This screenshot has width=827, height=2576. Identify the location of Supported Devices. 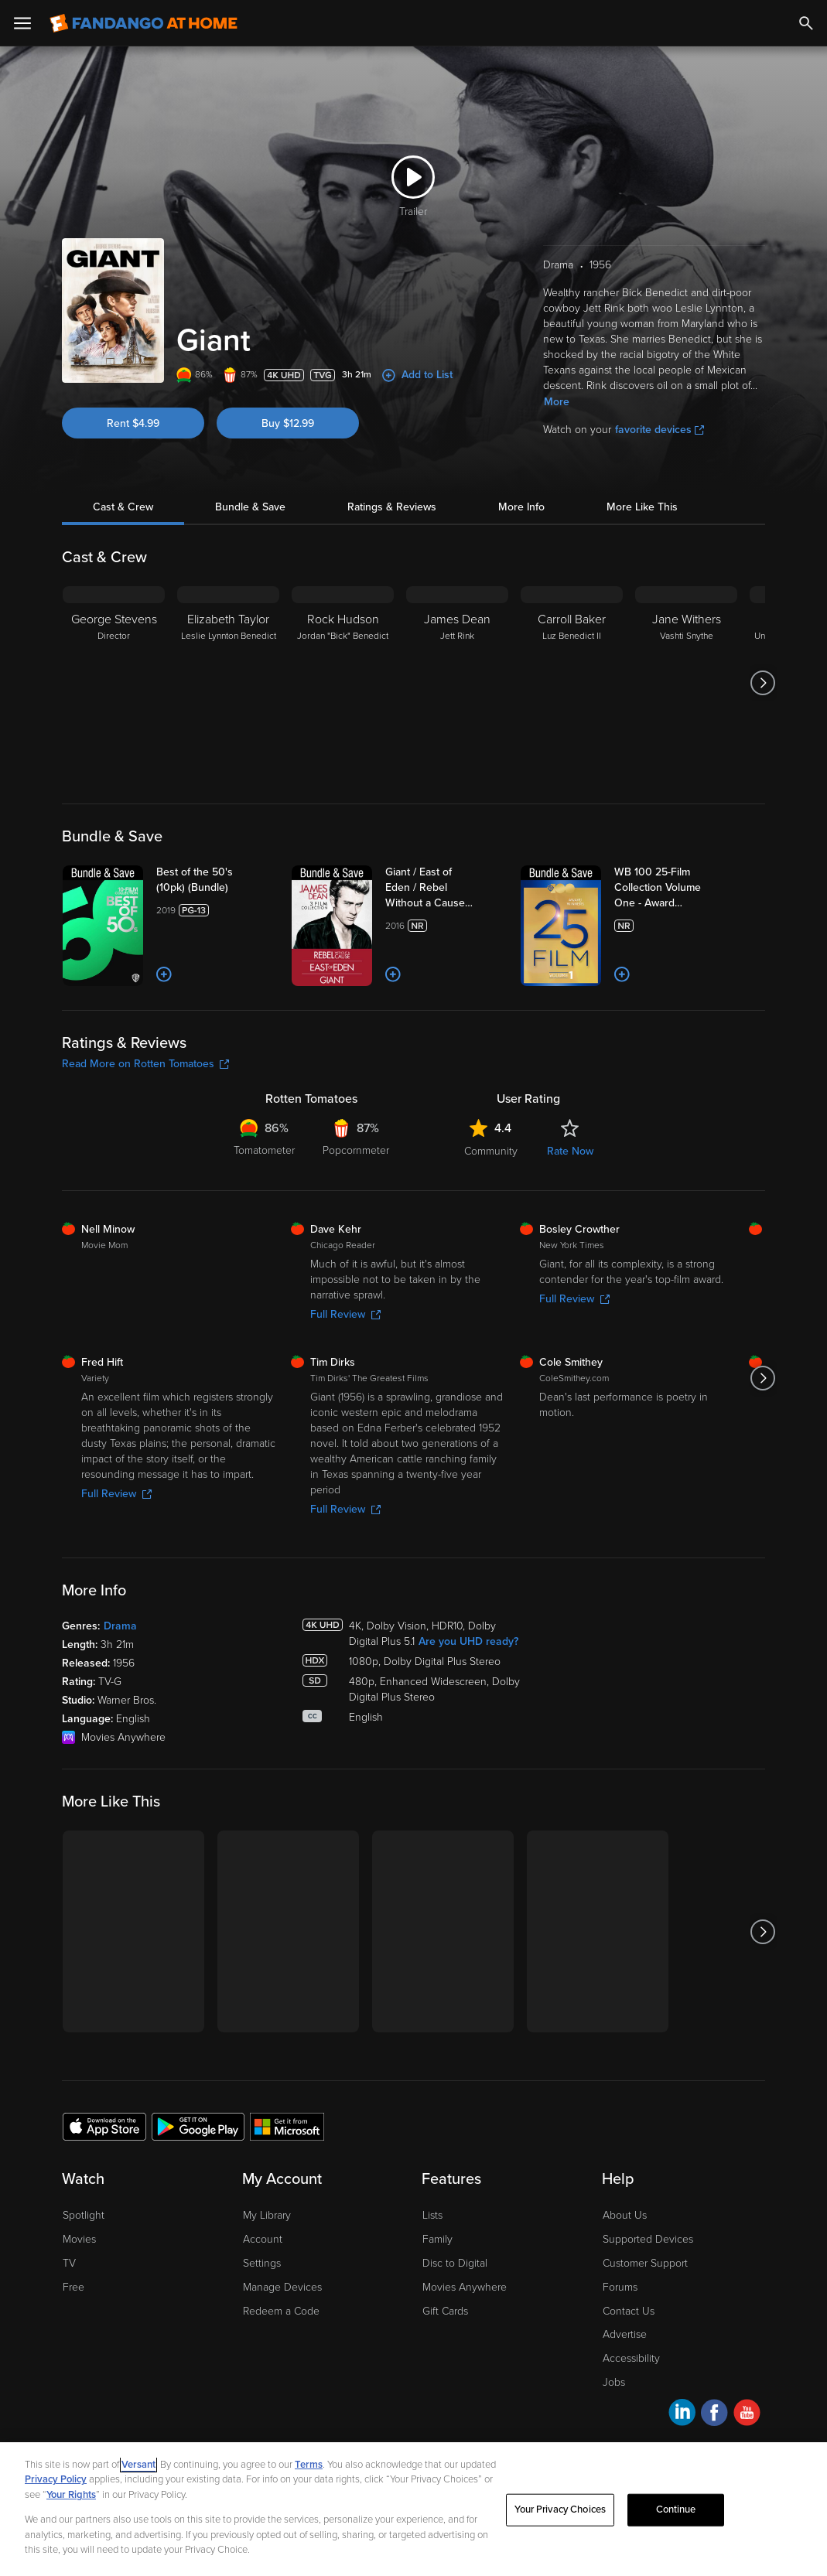
(648, 2239).